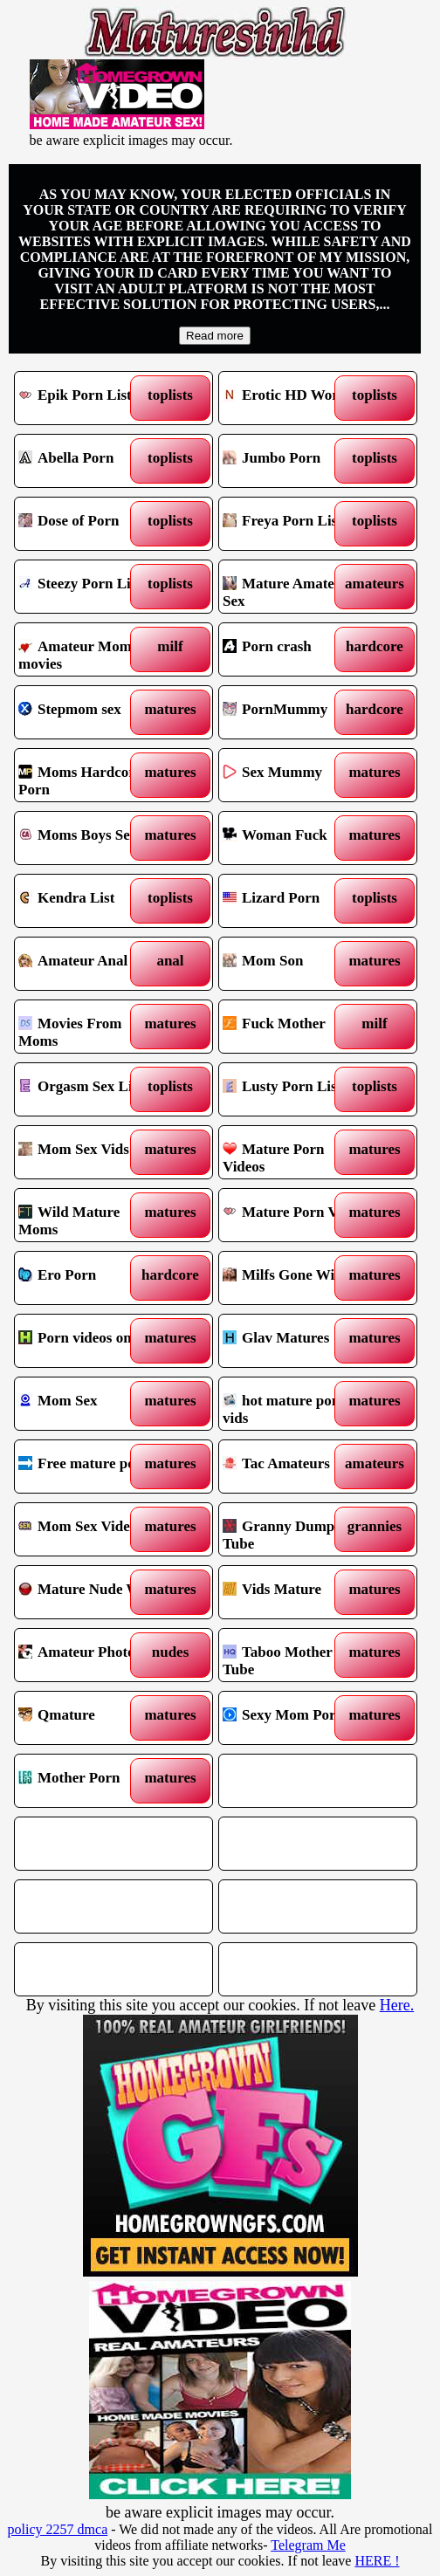 The width and height of the screenshot is (440, 2576). What do you see at coordinates (89, 1529) in the screenshot?
I see `Mom Sex Videos` at bounding box center [89, 1529].